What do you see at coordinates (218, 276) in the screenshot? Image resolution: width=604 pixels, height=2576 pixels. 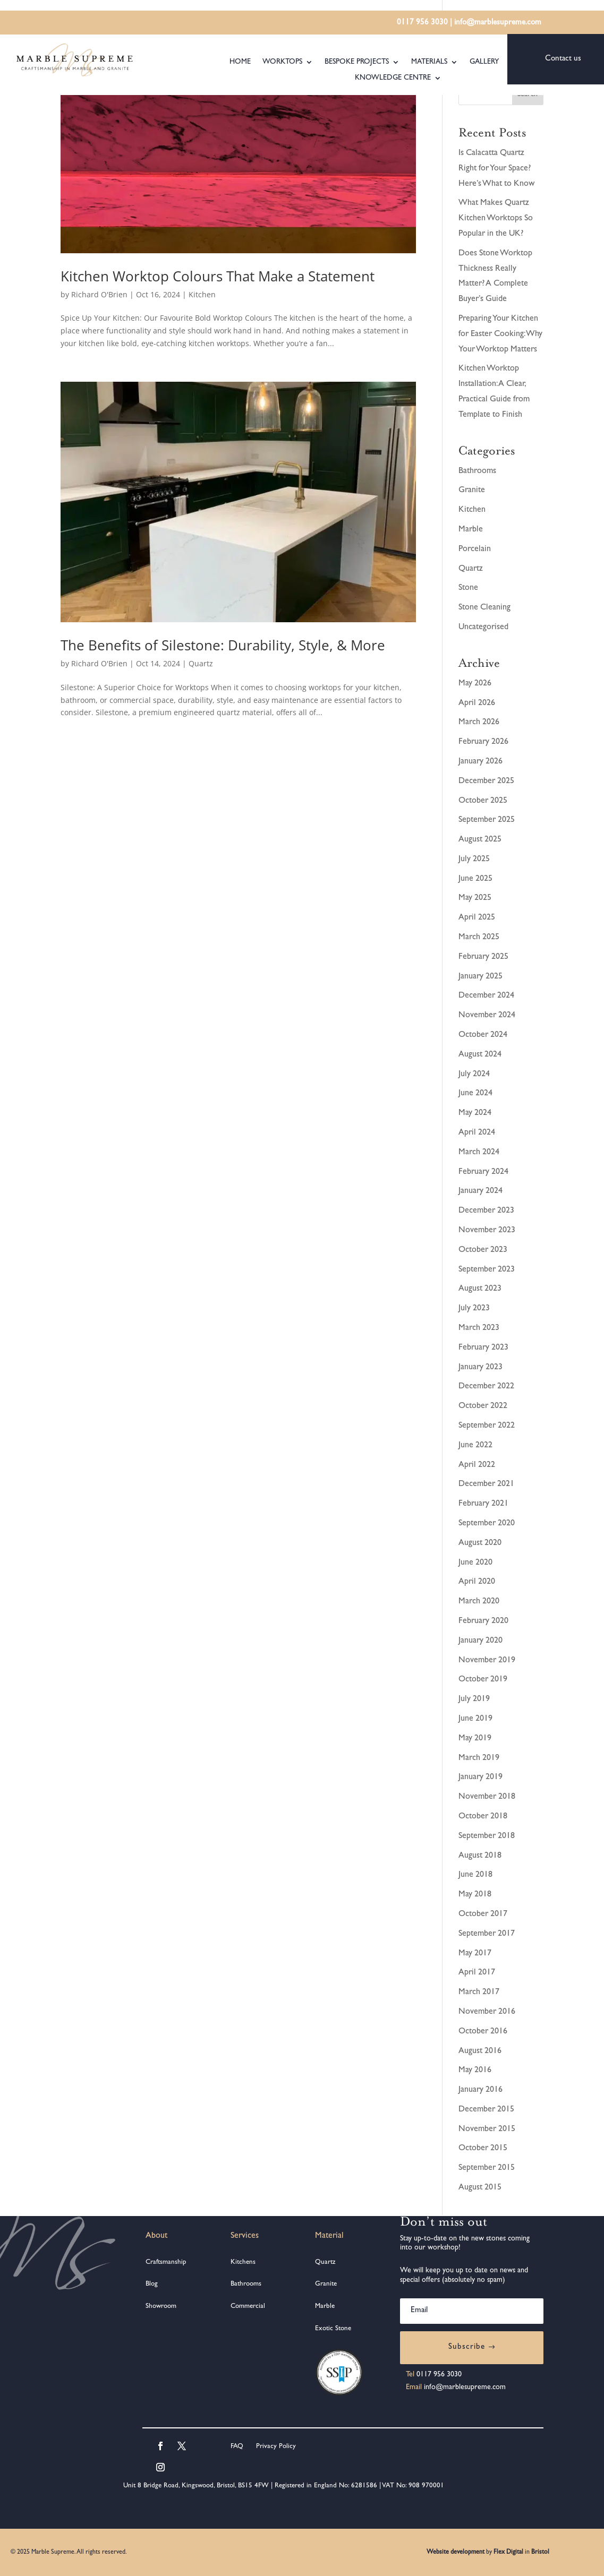 I see `Kitchen Worktop Colours That Make a Statement` at bounding box center [218, 276].